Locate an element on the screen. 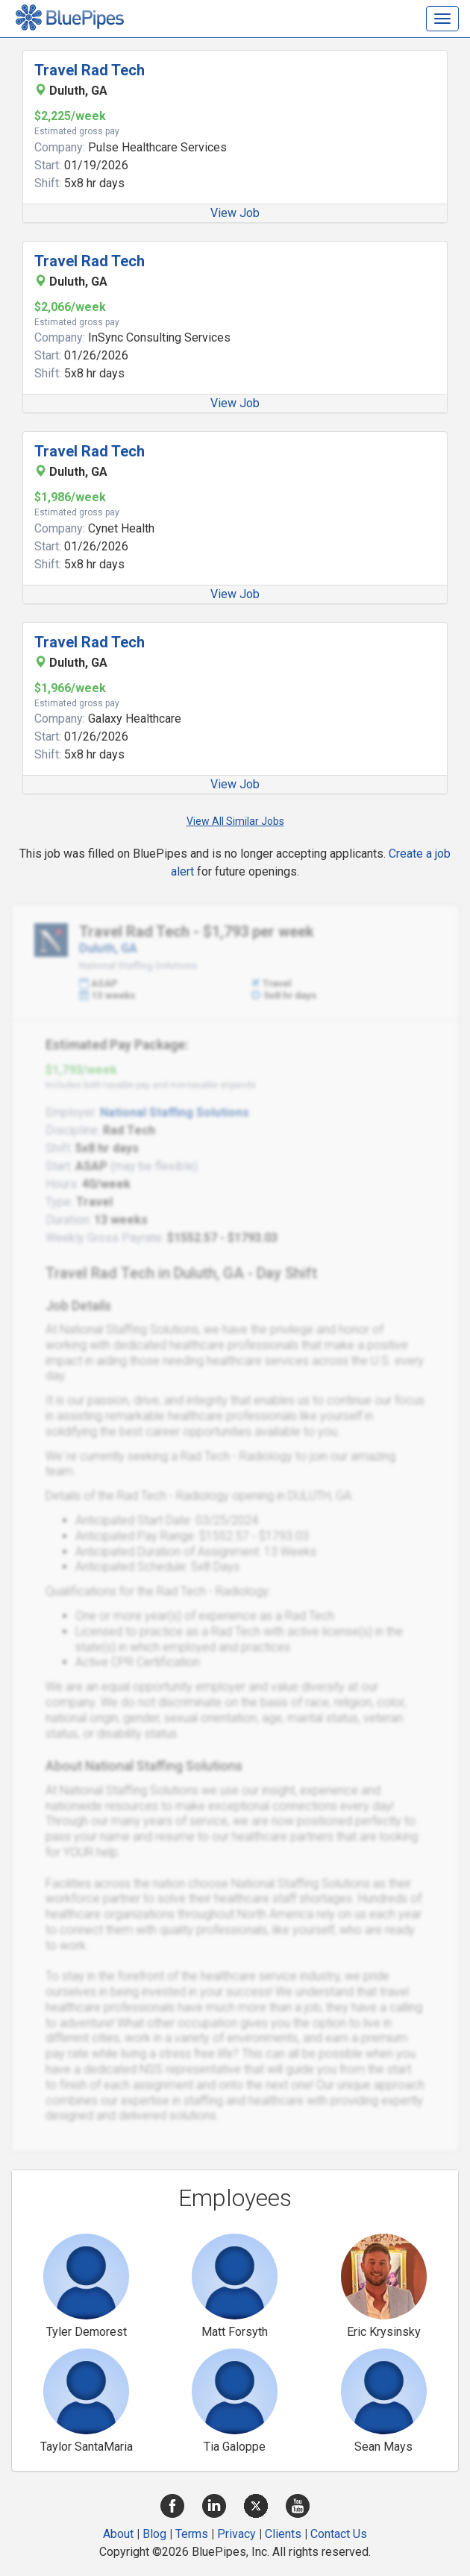 This screenshot has height=2576, width=470. View Job is located at coordinates (235, 213).